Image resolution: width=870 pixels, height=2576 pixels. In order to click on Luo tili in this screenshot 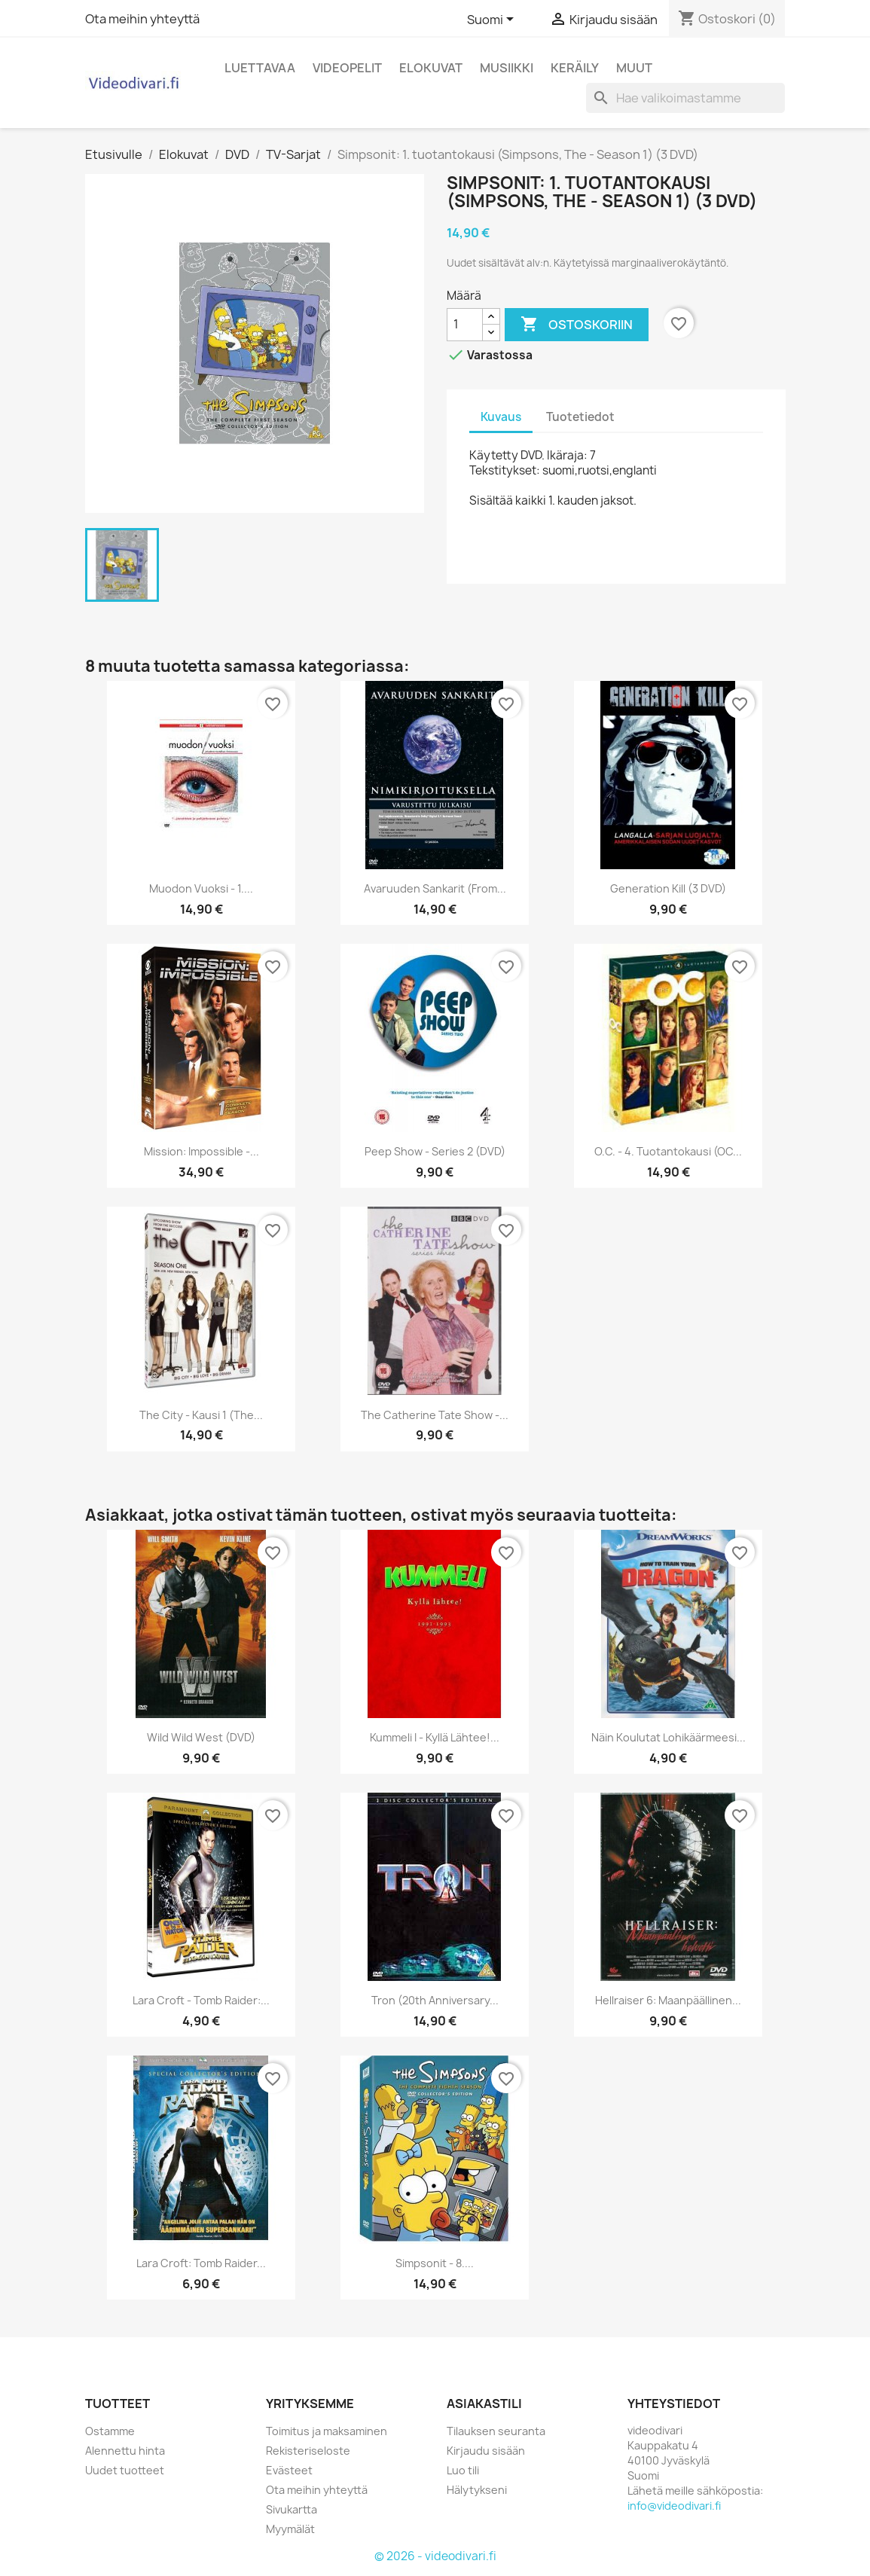, I will do `click(463, 2470)`.